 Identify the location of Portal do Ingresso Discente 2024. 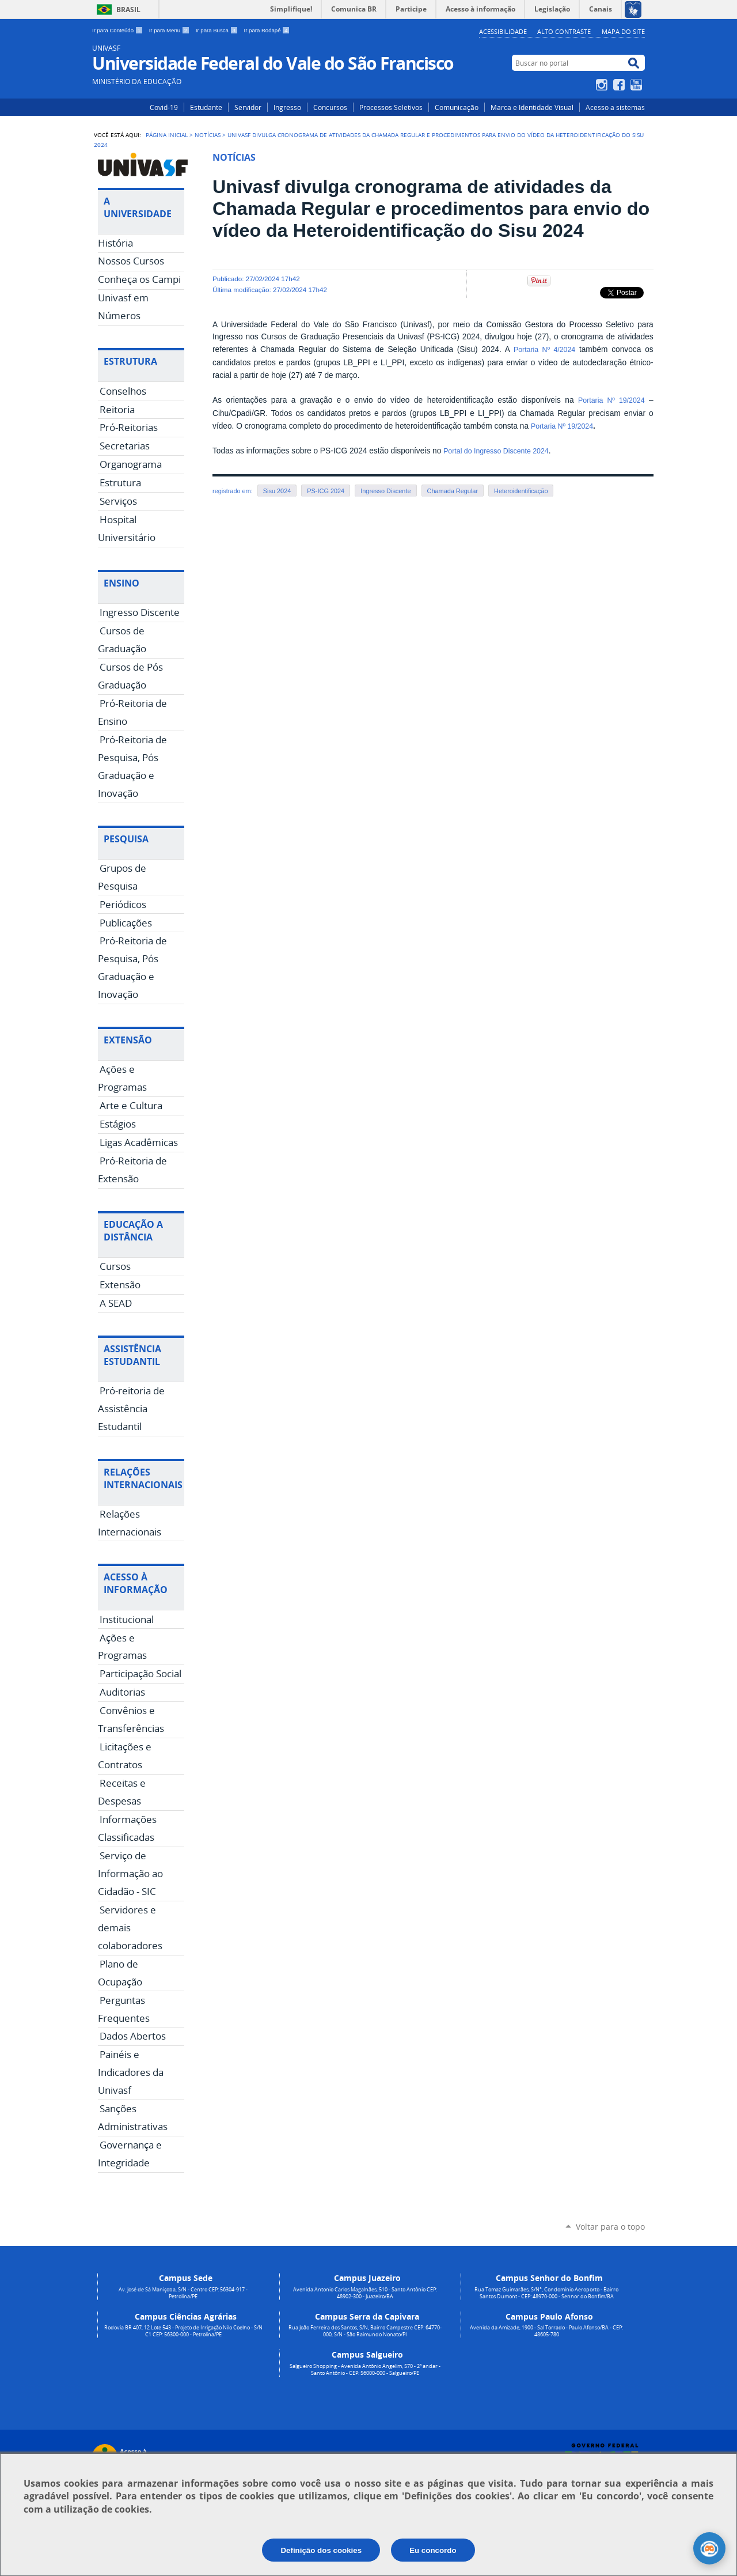
(496, 451).